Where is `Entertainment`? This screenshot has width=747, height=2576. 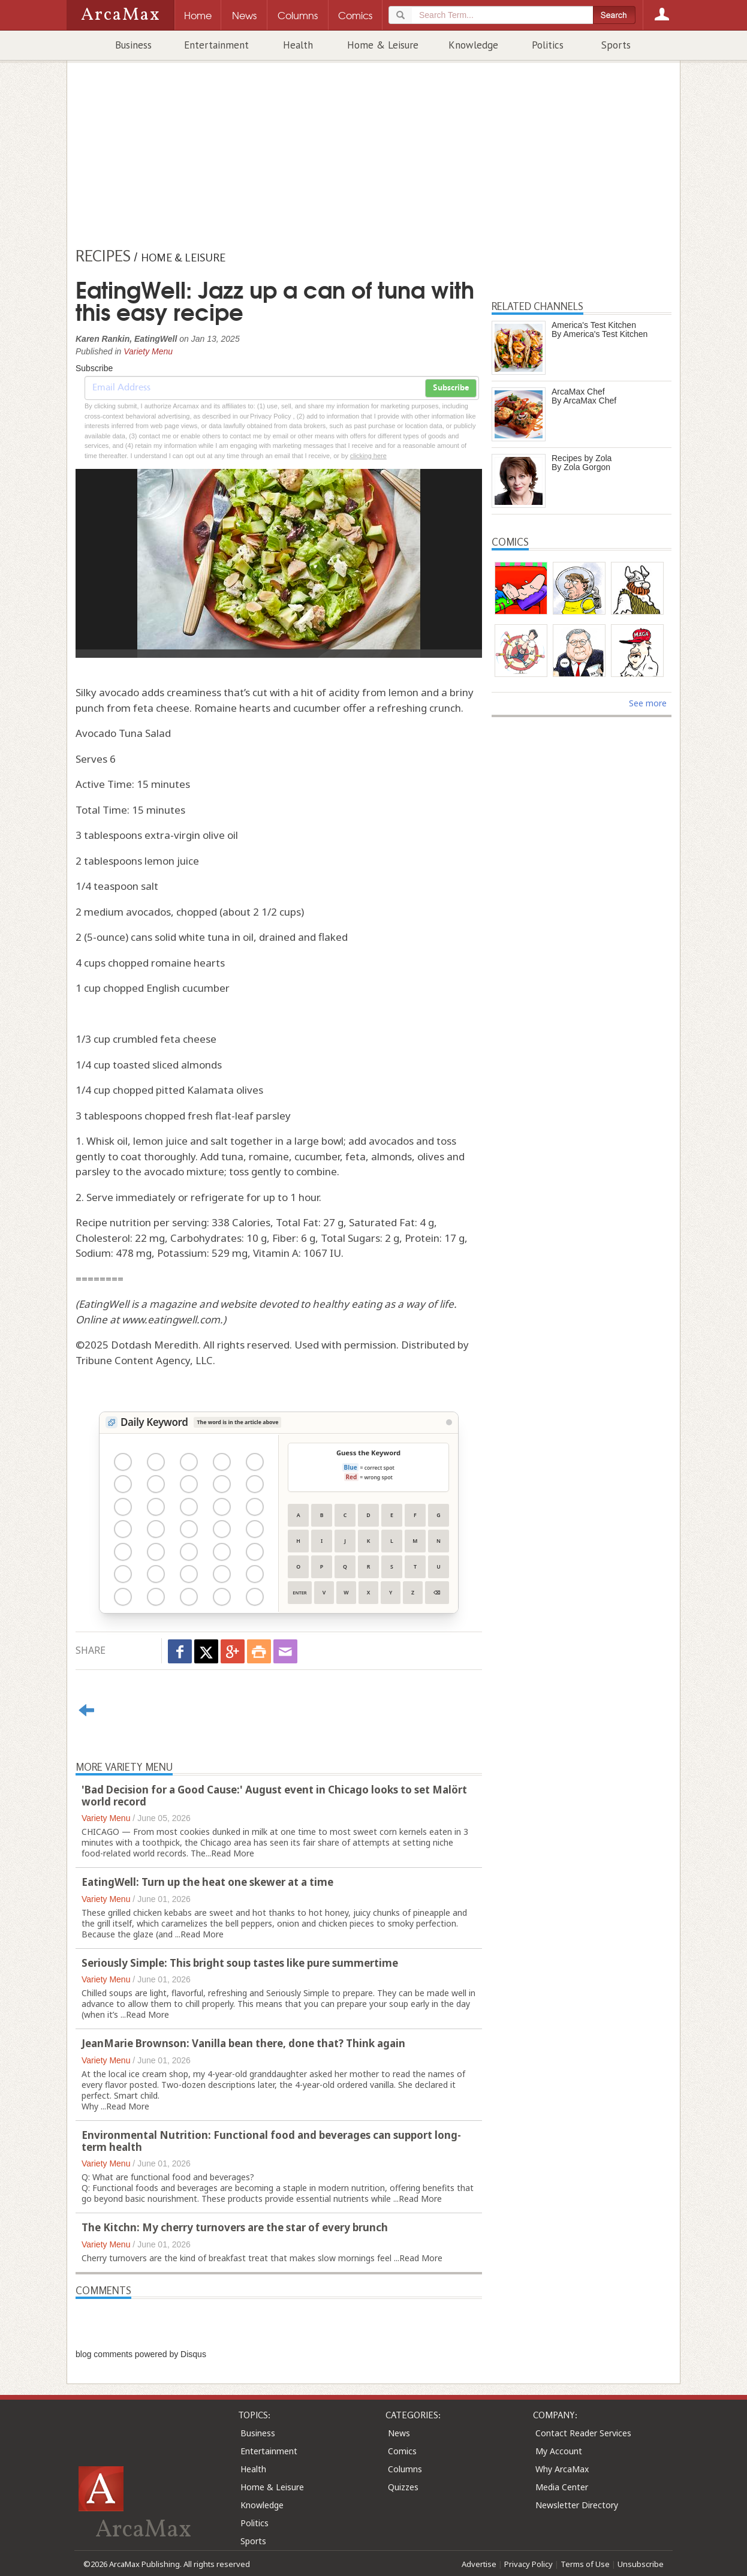
Entertainment is located at coordinates (216, 45).